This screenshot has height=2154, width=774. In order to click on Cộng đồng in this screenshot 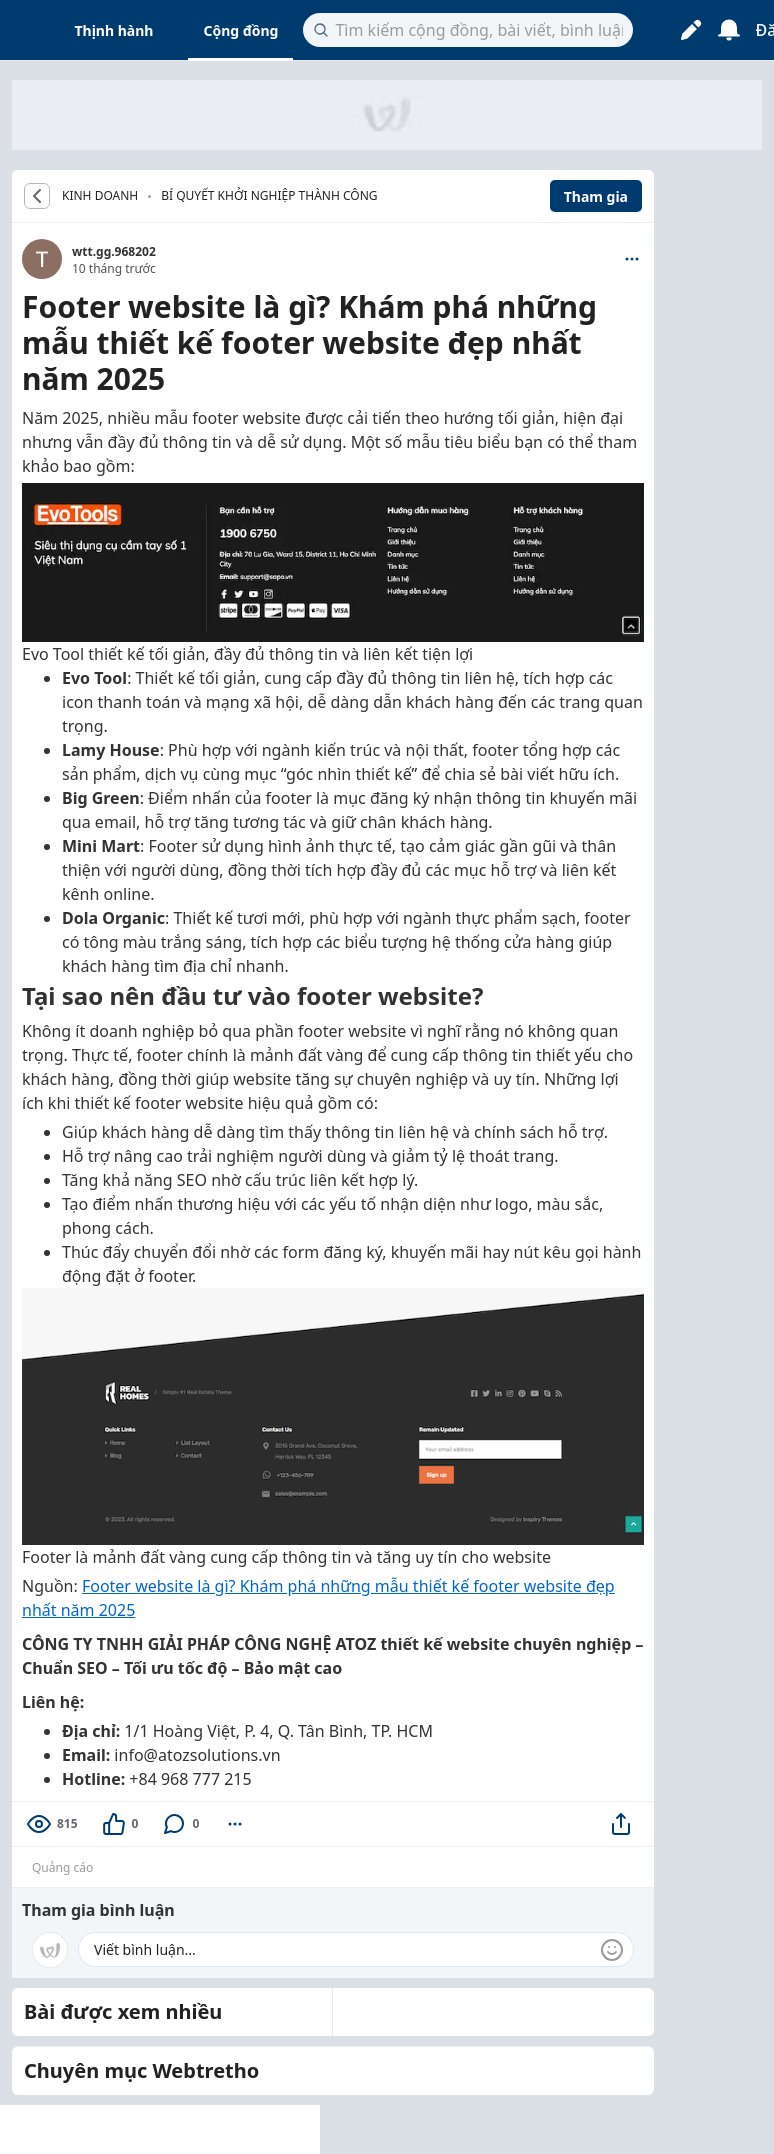, I will do `click(240, 30)`.